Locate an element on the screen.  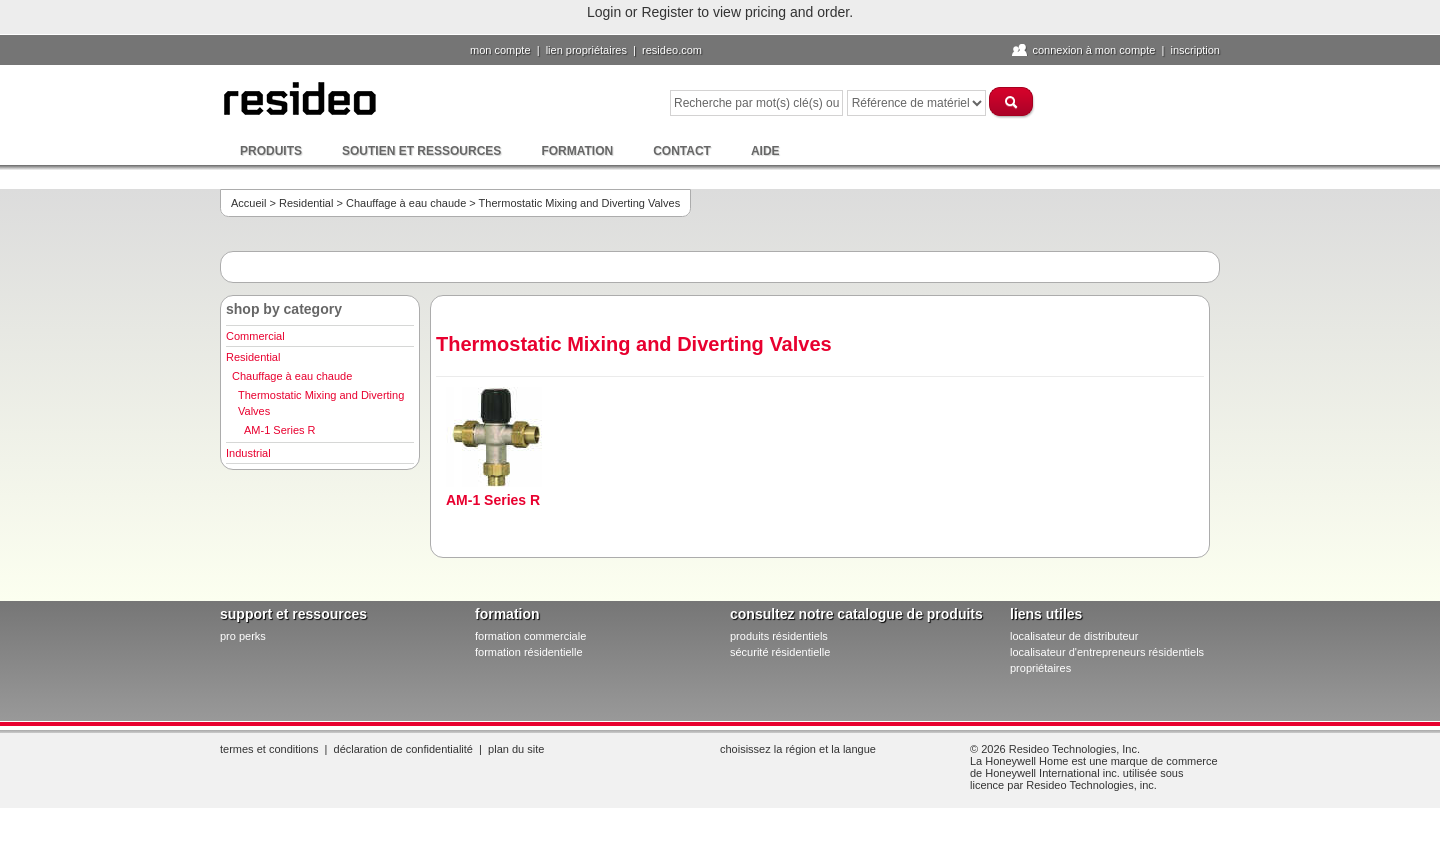
Aide is located at coordinates (765, 151).